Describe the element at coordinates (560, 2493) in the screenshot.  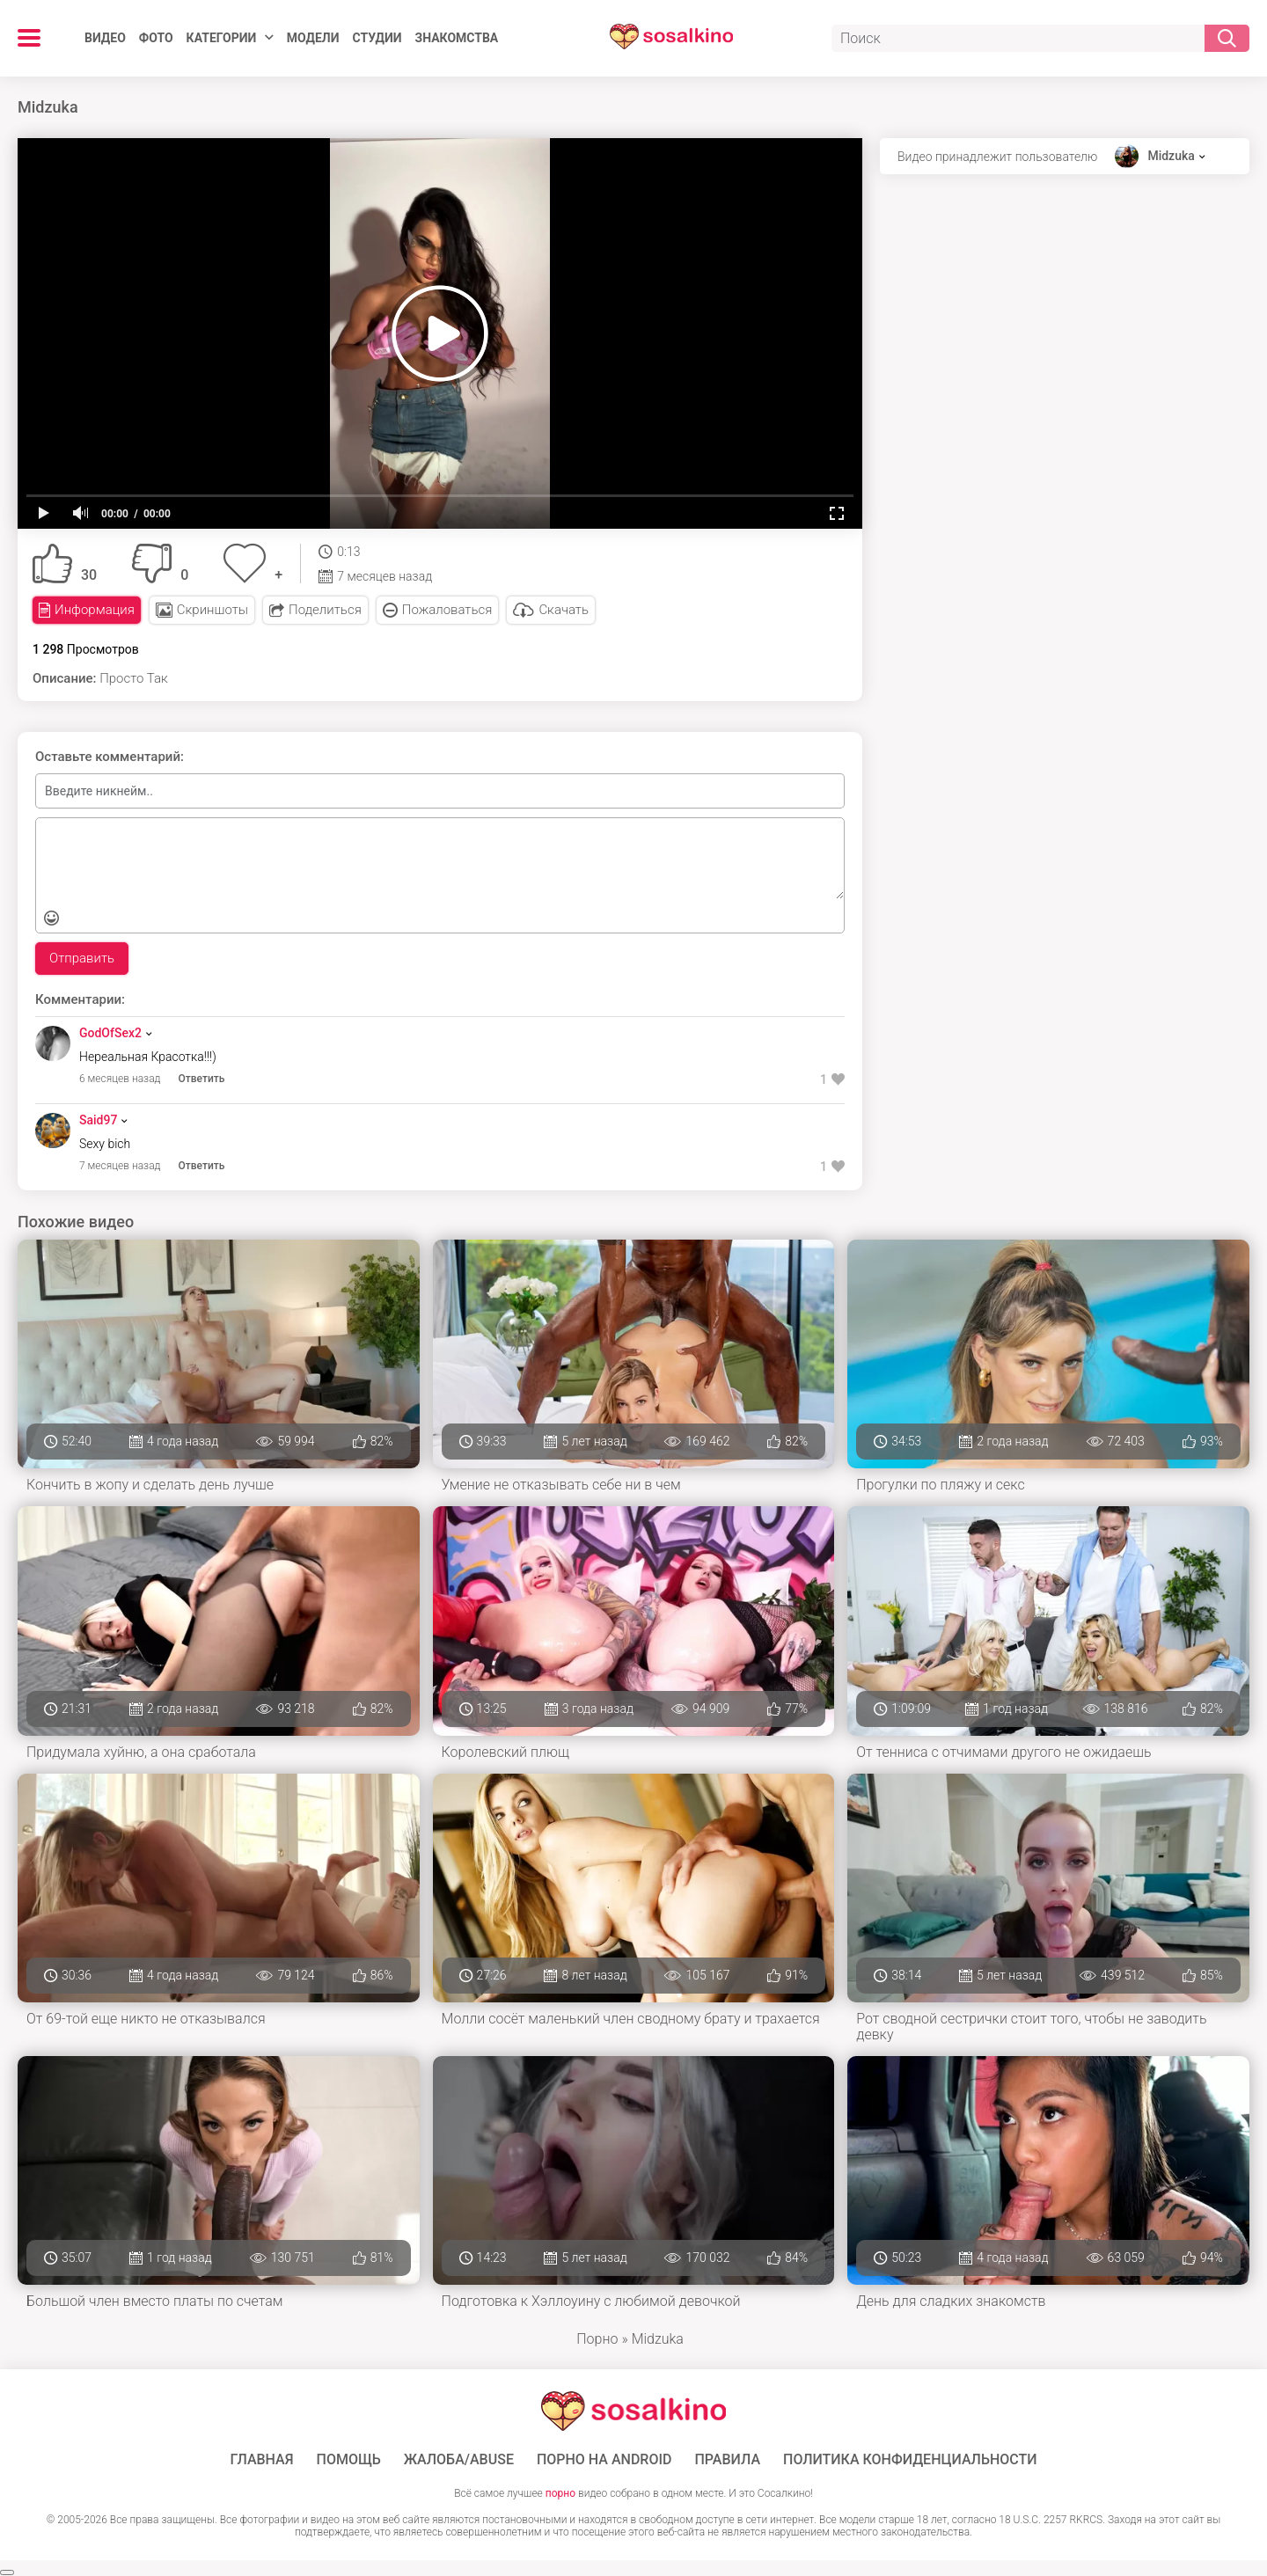
I see `порно` at that location.